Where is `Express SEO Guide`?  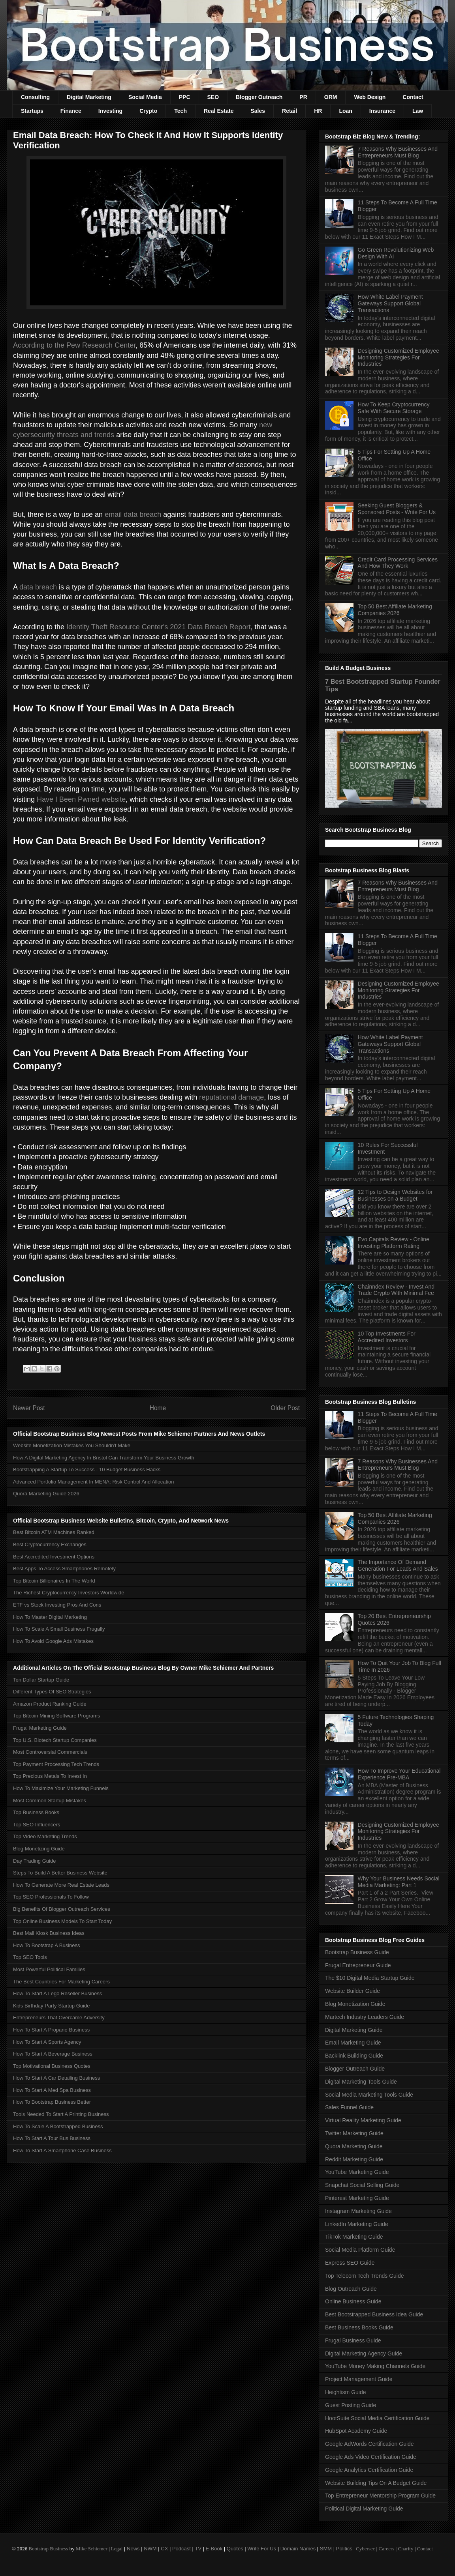 Express SEO Guide is located at coordinates (349, 2263).